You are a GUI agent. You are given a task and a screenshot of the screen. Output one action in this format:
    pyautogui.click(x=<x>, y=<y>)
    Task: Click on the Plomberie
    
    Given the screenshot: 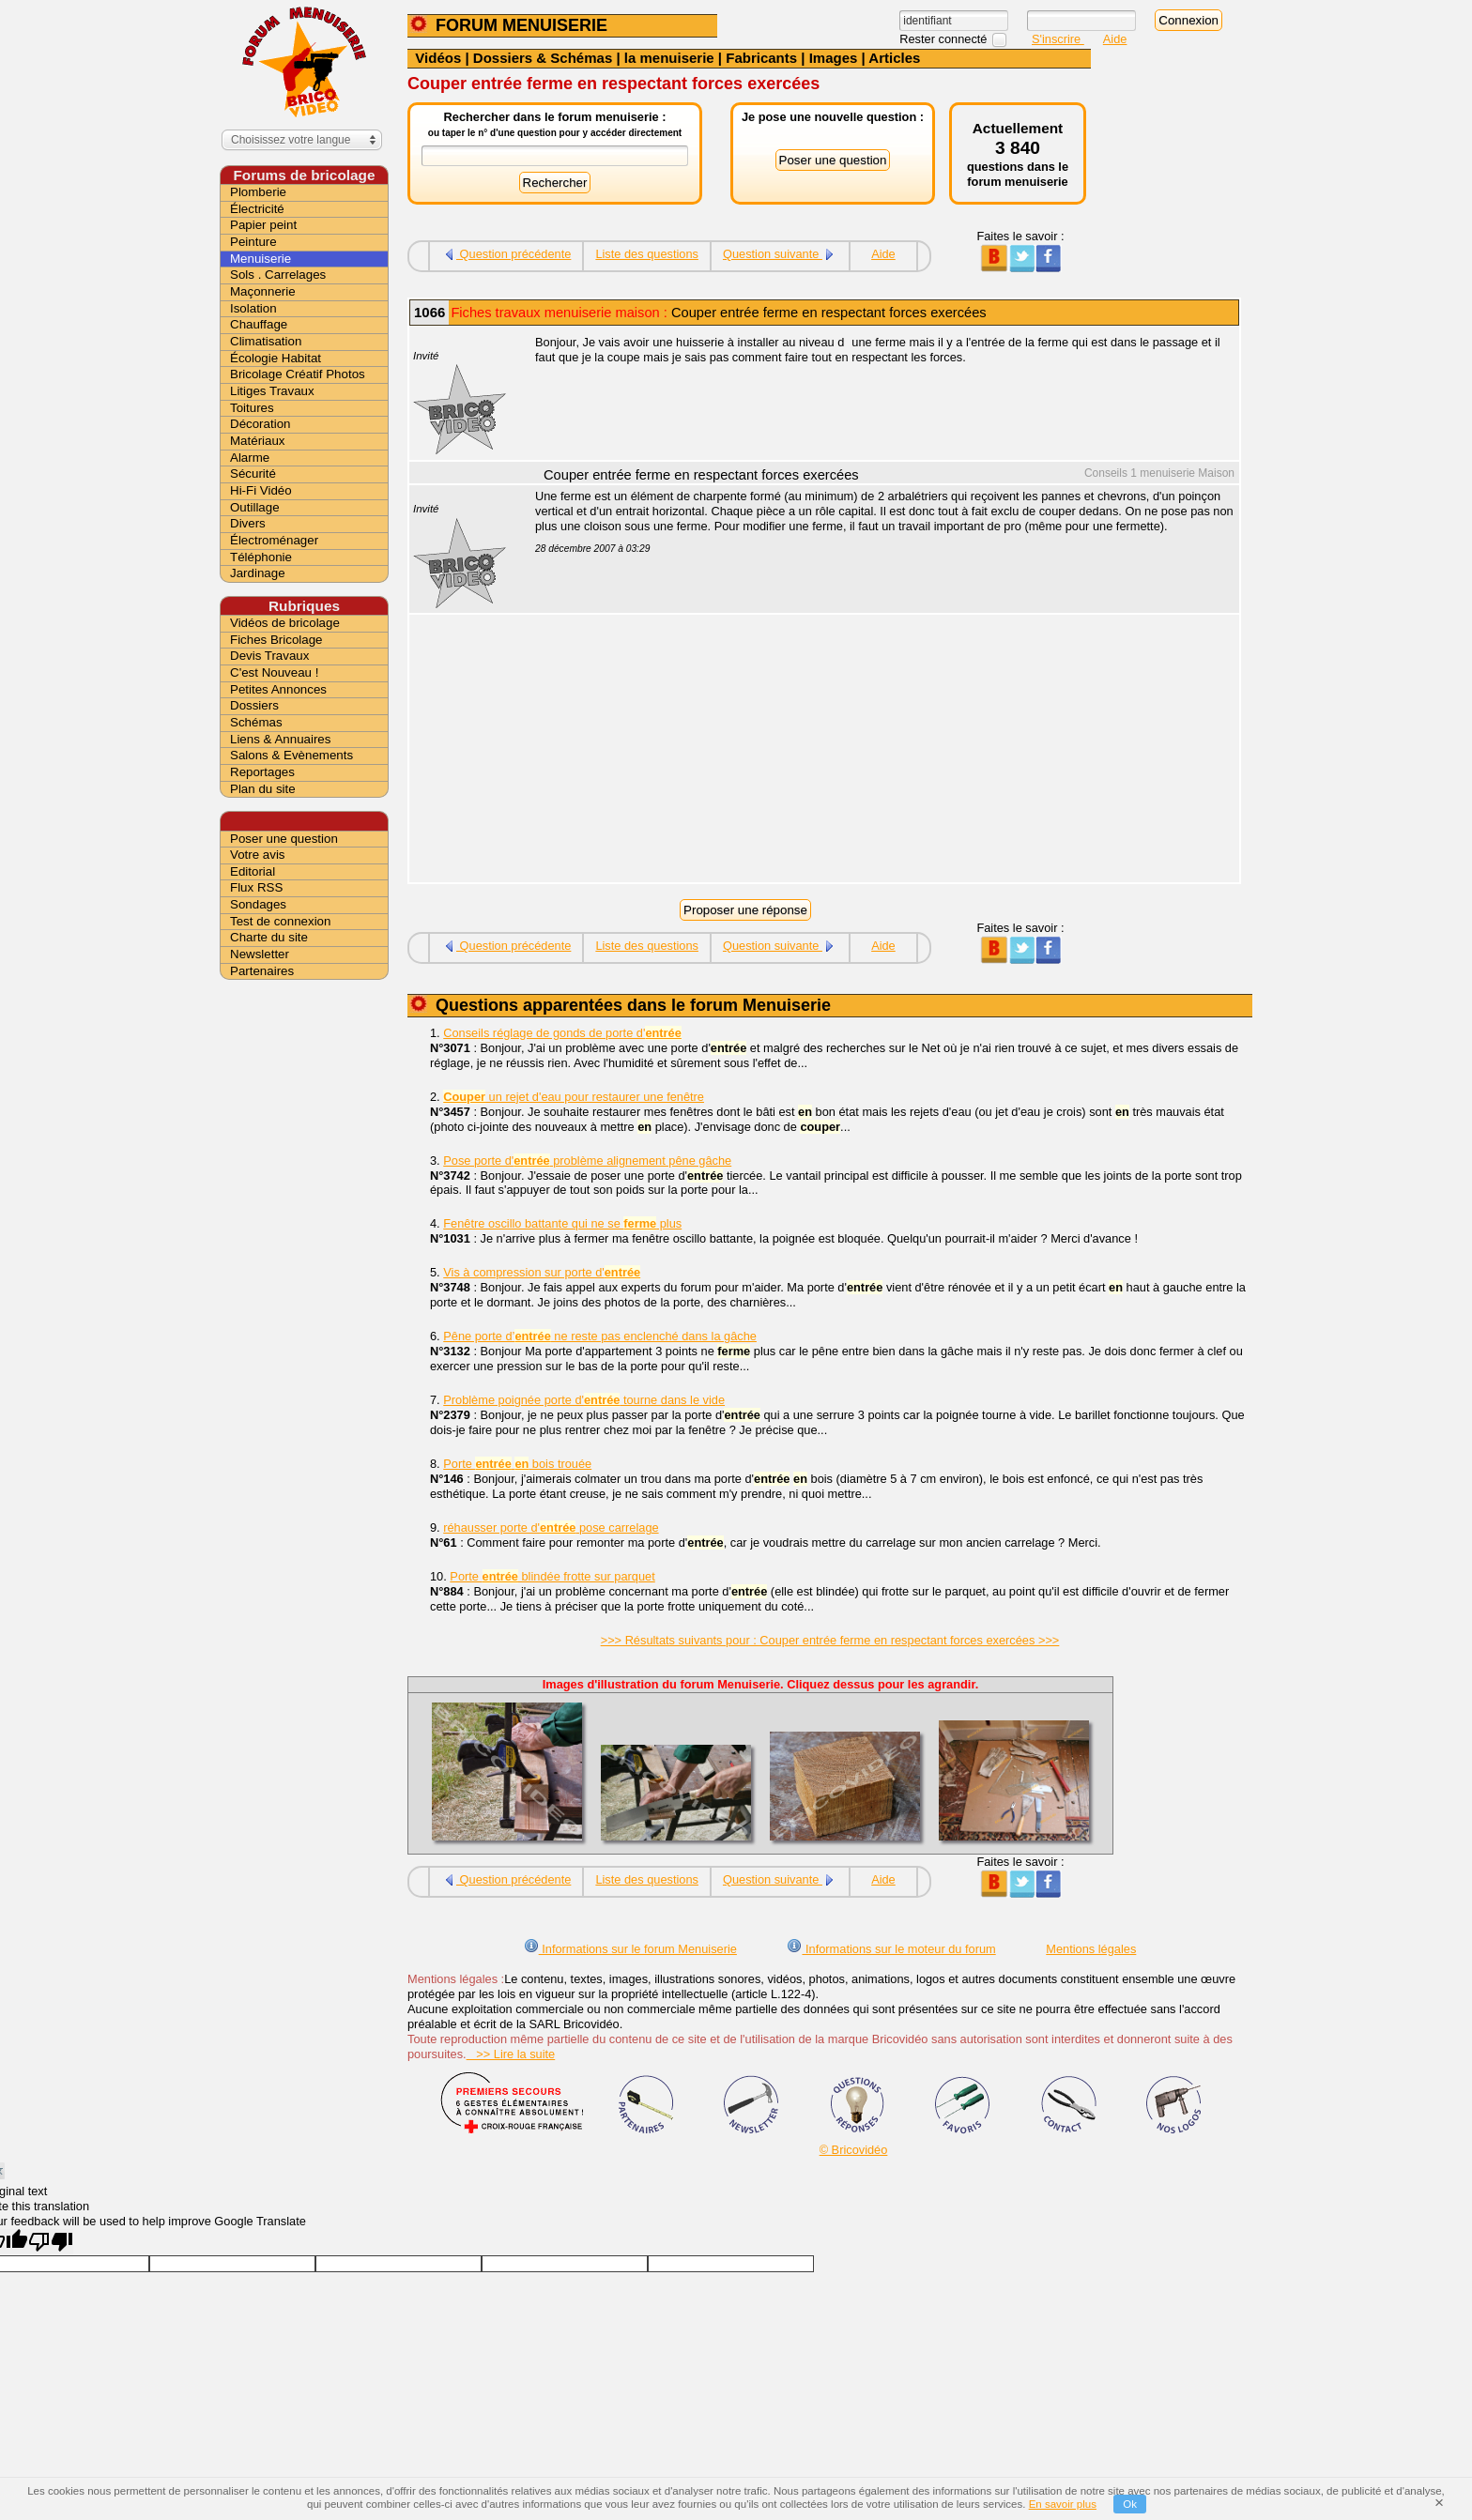 What is the action you would take?
    pyautogui.click(x=258, y=192)
    